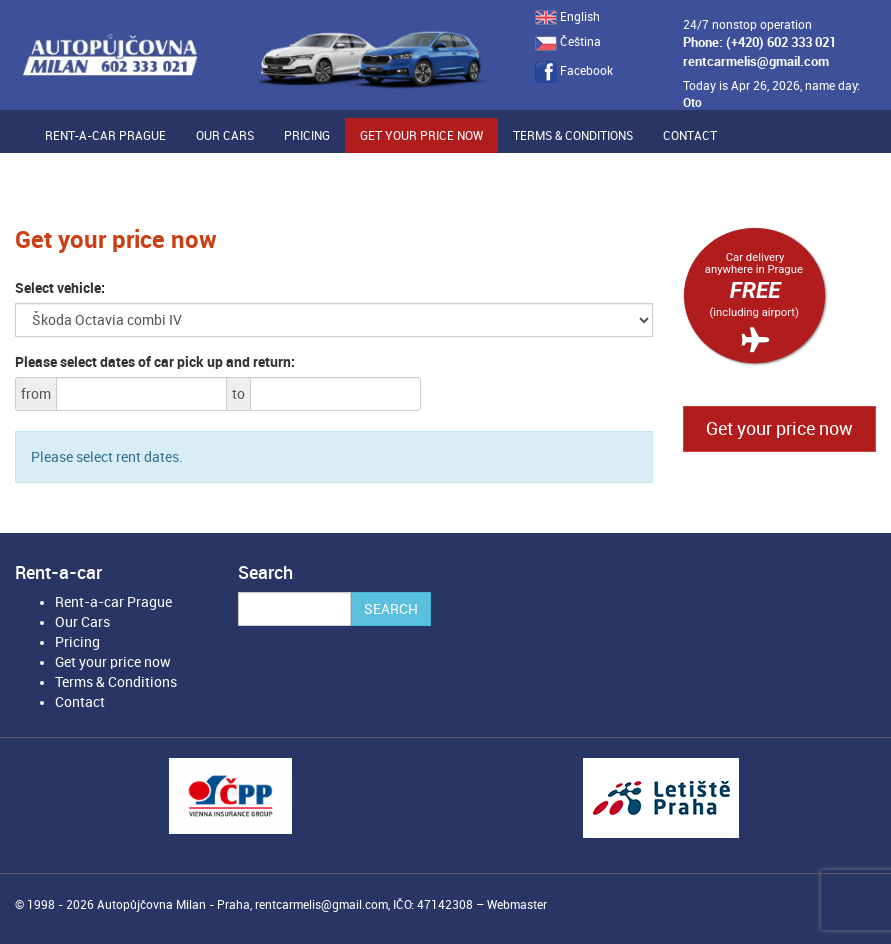 This screenshot has height=944, width=891. Describe the element at coordinates (690, 136) in the screenshot. I see `Contact` at that location.